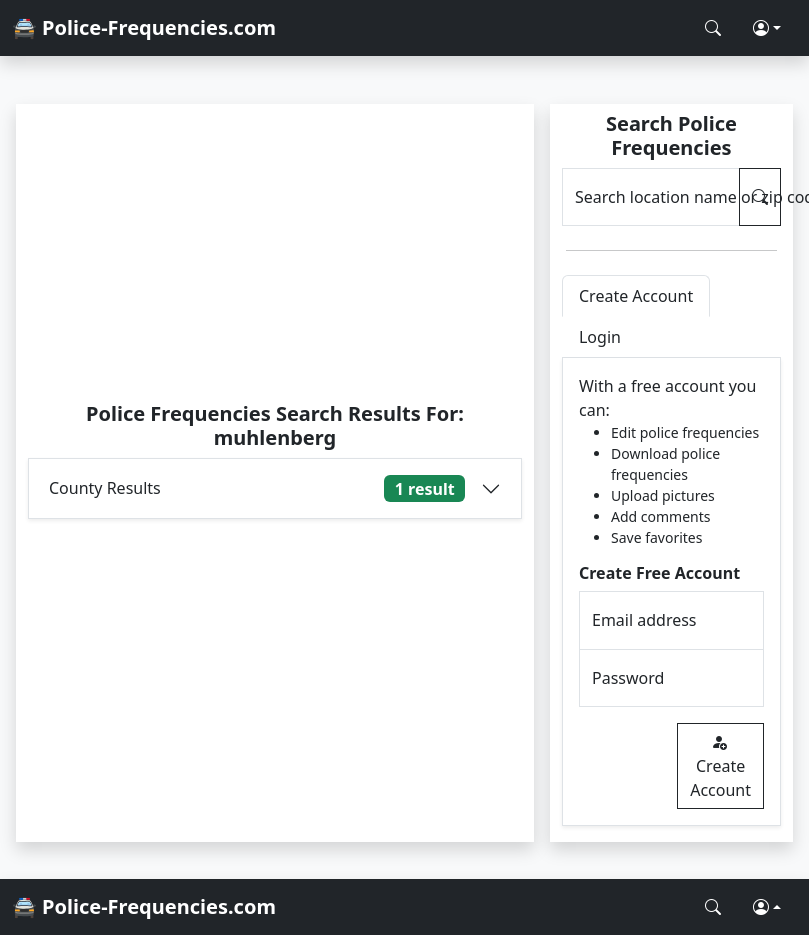 The height and width of the screenshot is (935, 809). Describe the element at coordinates (274, 252) in the screenshot. I see `[Advertisement]` at that location.